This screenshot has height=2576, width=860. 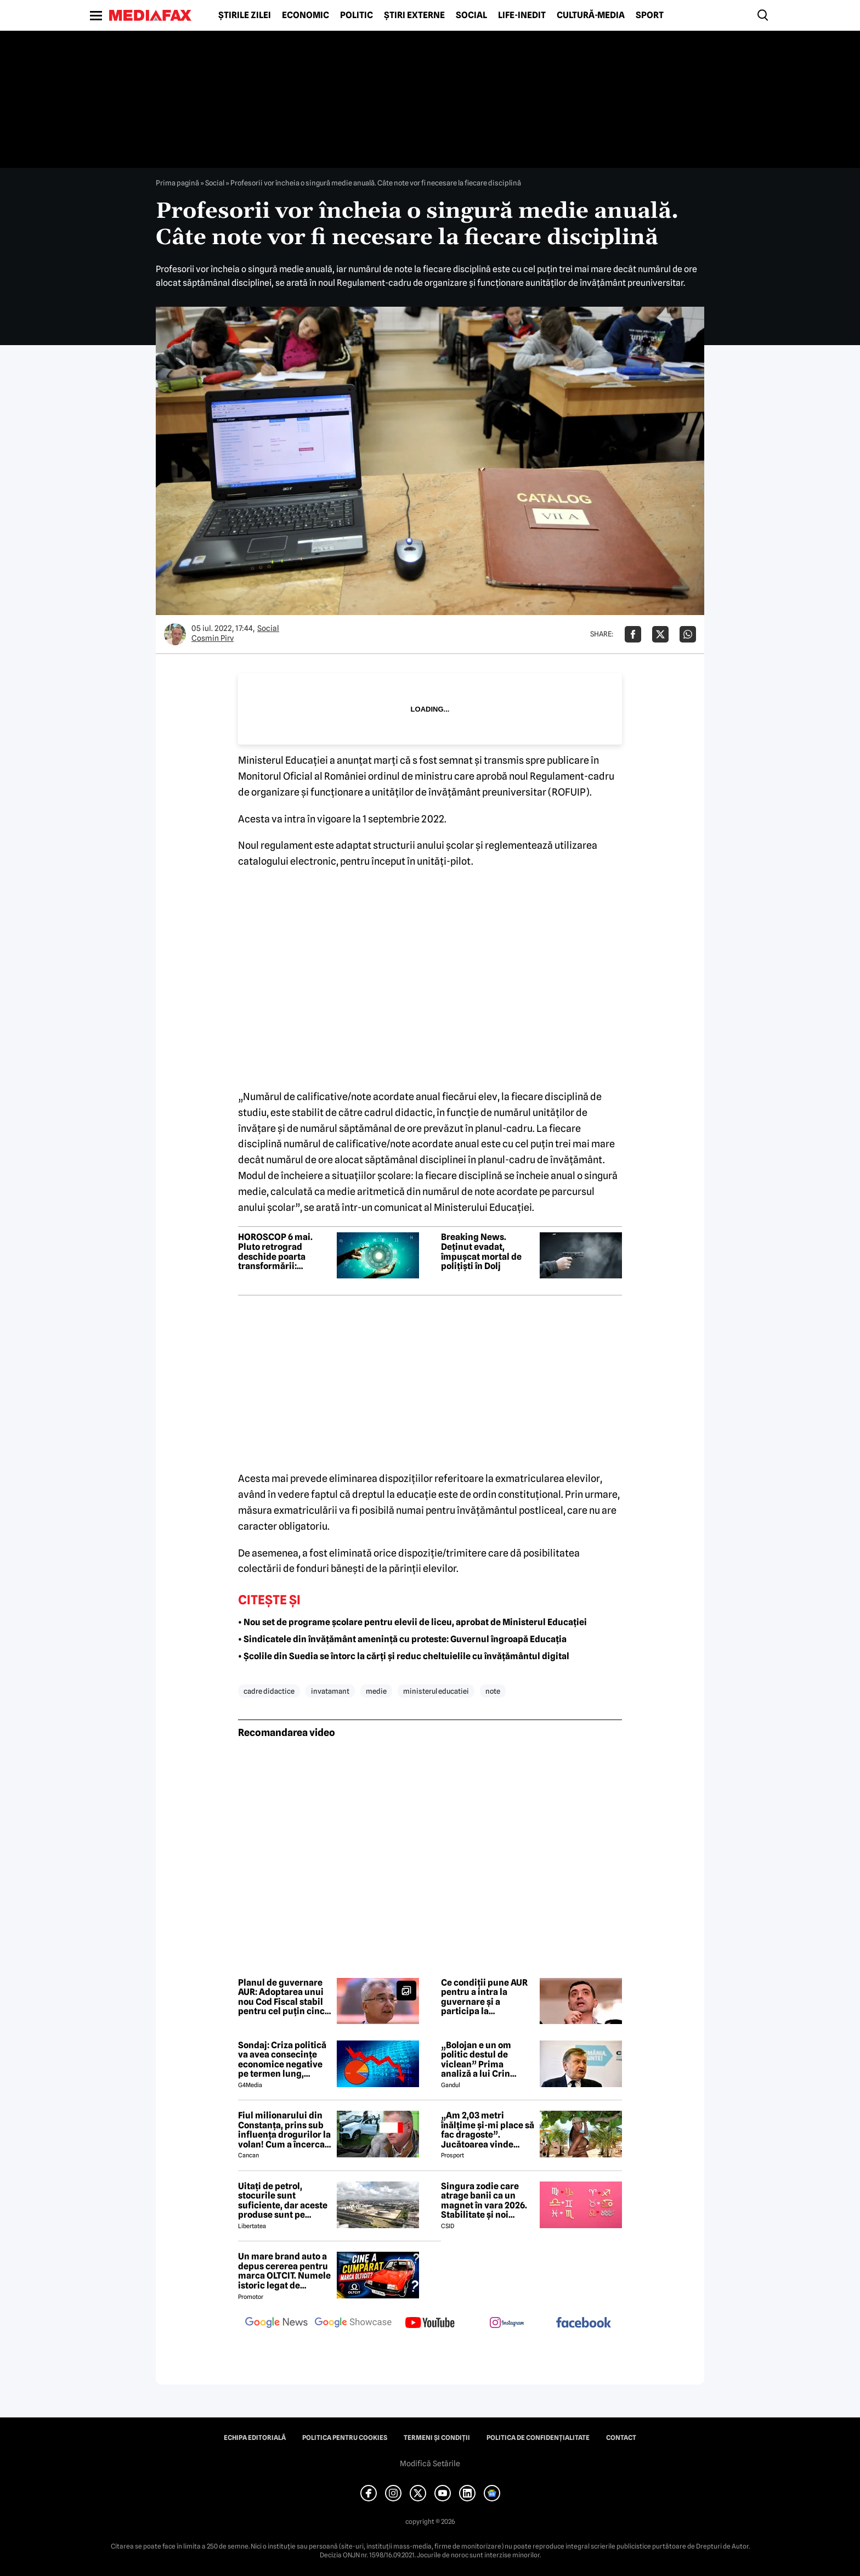 What do you see at coordinates (633, 634) in the screenshot?
I see `[Da share pe Facebook]` at bounding box center [633, 634].